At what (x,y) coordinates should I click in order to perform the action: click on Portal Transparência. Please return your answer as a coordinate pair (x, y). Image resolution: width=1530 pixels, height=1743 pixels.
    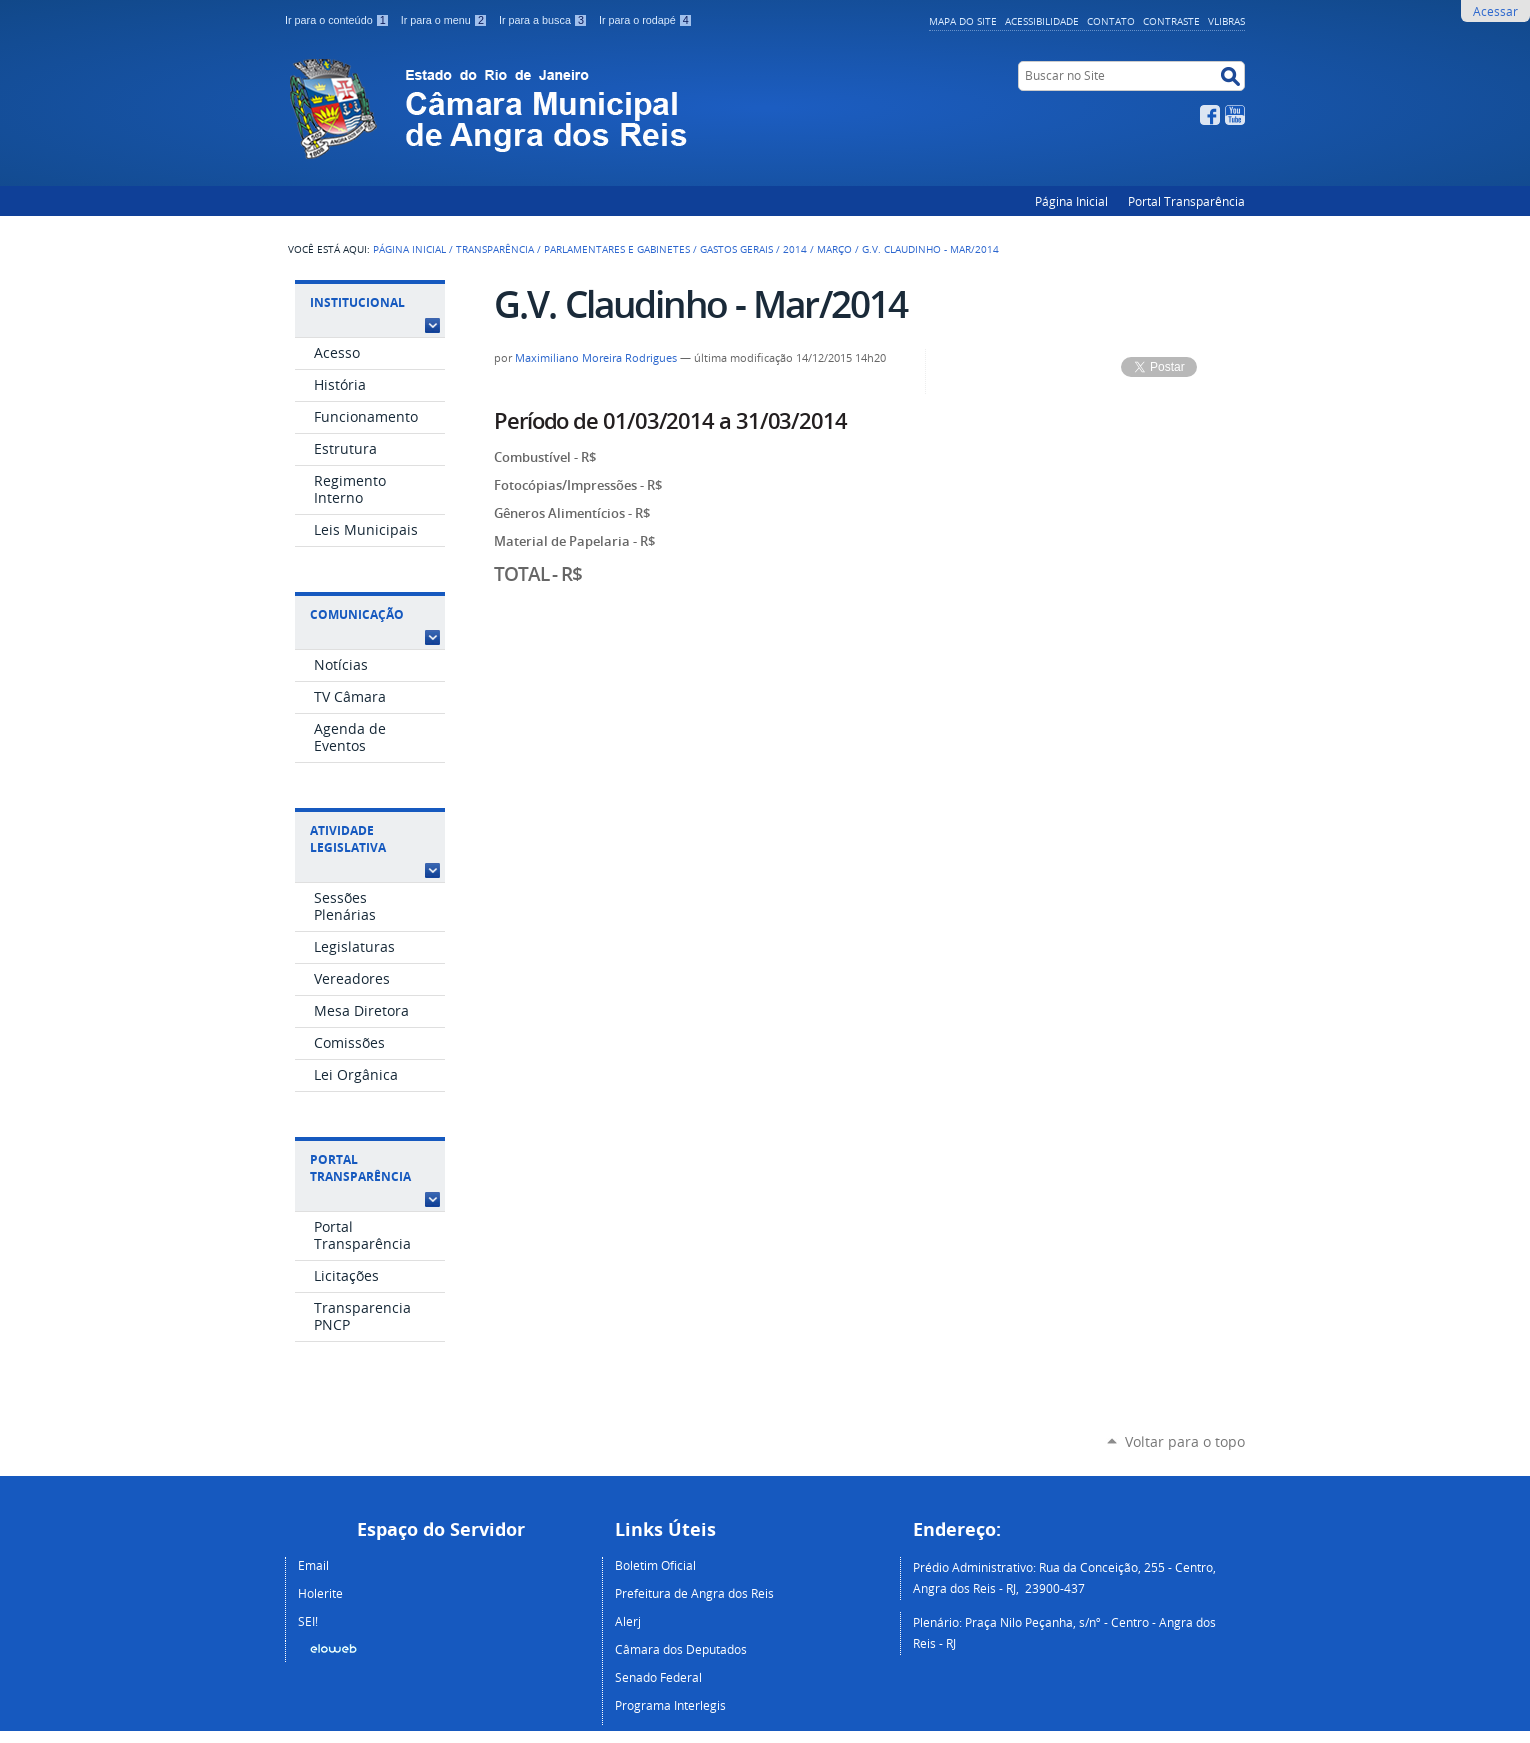
    Looking at the image, I should click on (1186, 201).